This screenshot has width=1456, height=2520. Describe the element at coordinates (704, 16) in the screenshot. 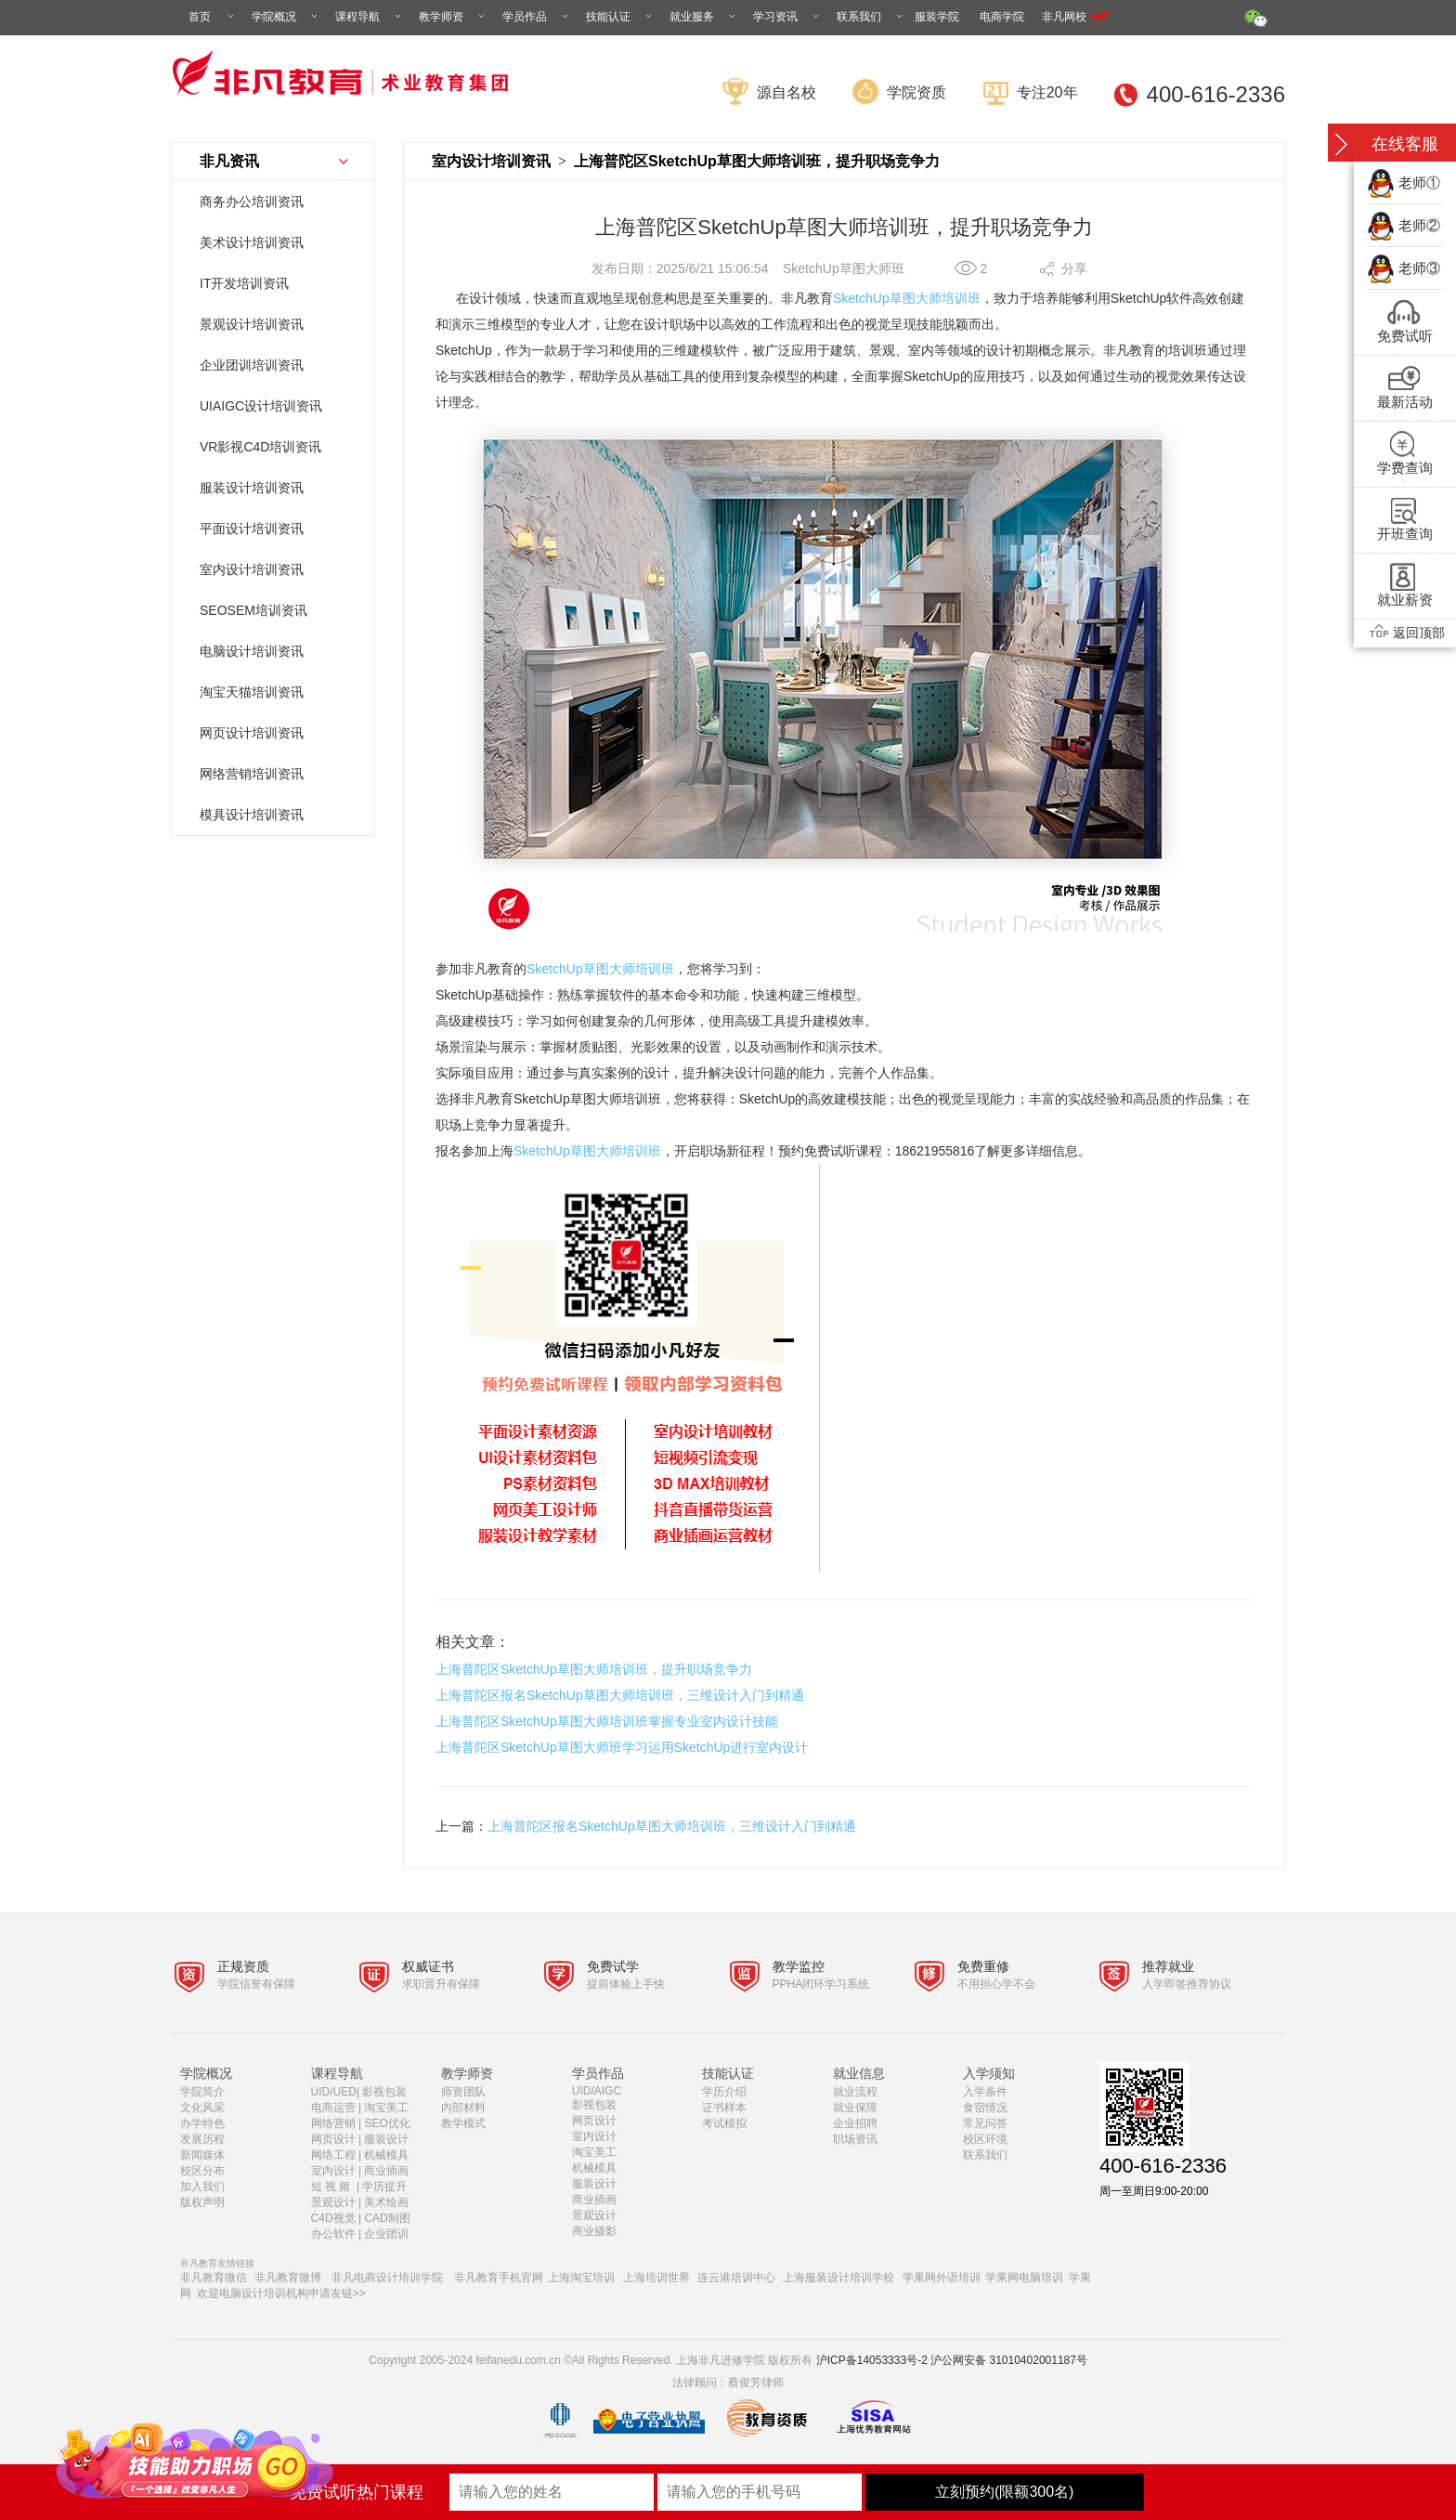

I see `就业服务` at that location.